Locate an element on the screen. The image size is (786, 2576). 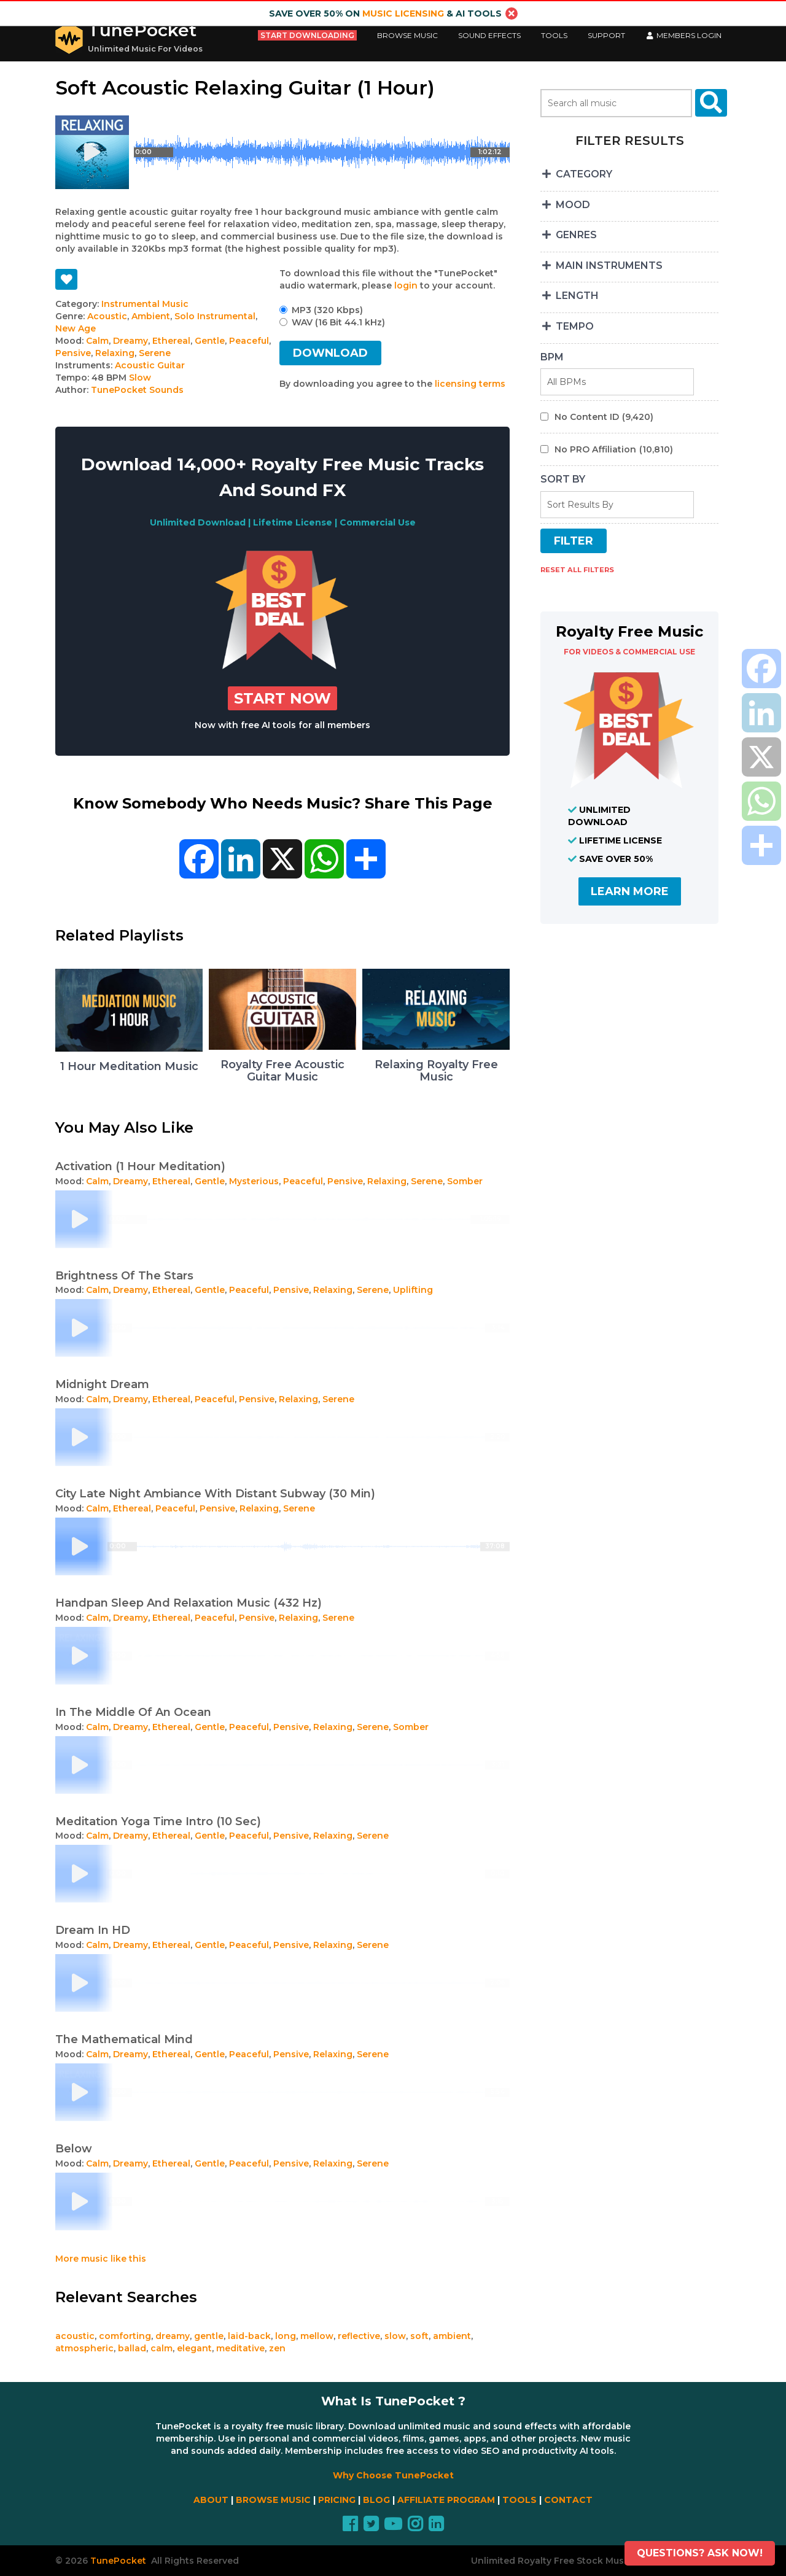
gentle is located at coordinates (209, 2335).